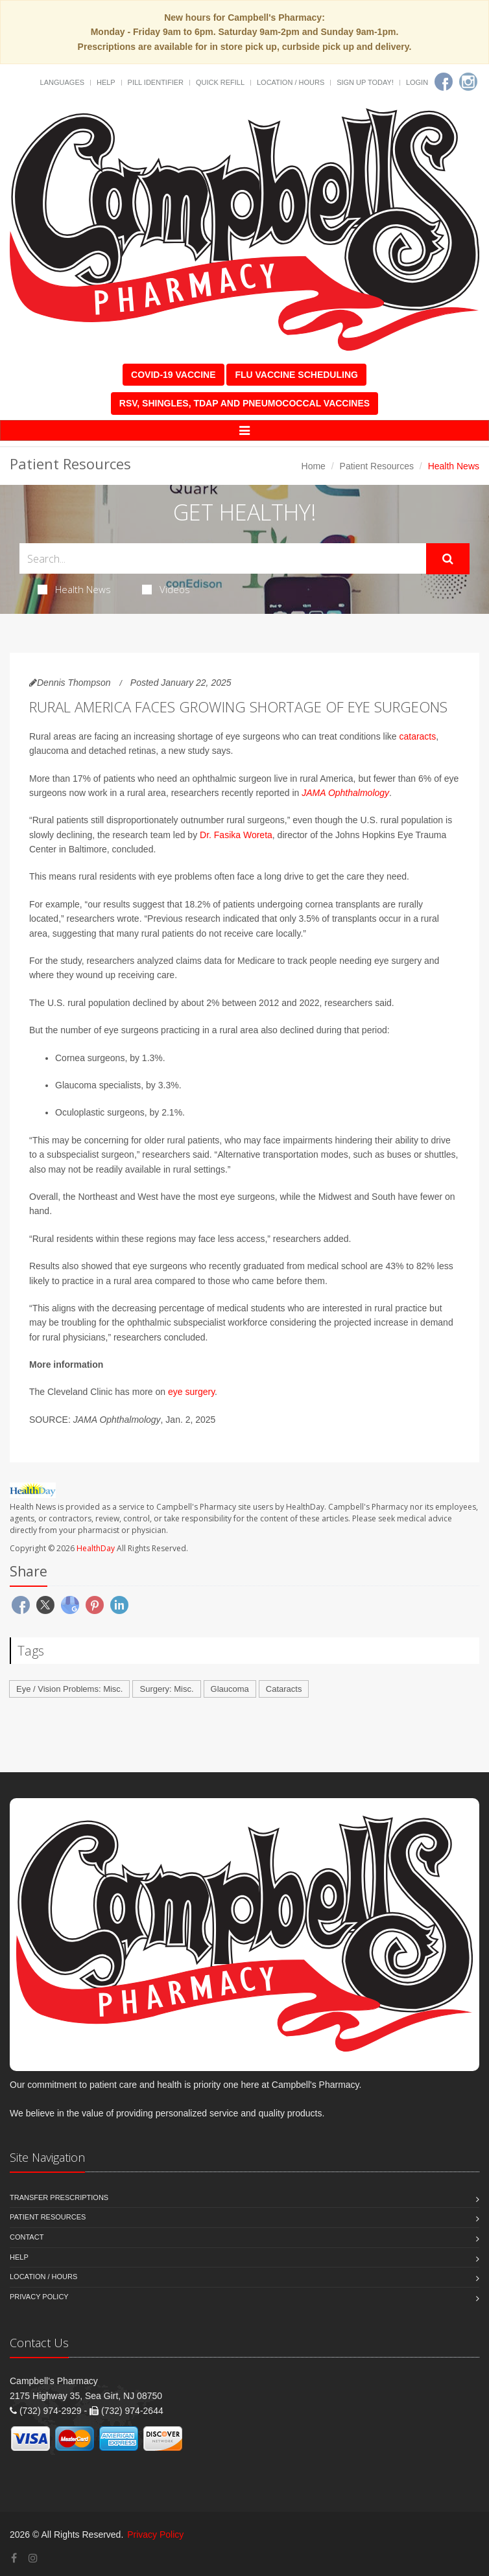 The width and height of the screenshot is (489, 2576). What do you see at coordinates (365, 82) in the screenshot?
I see `Sign Up Today!` at bounding box center [365, 82].